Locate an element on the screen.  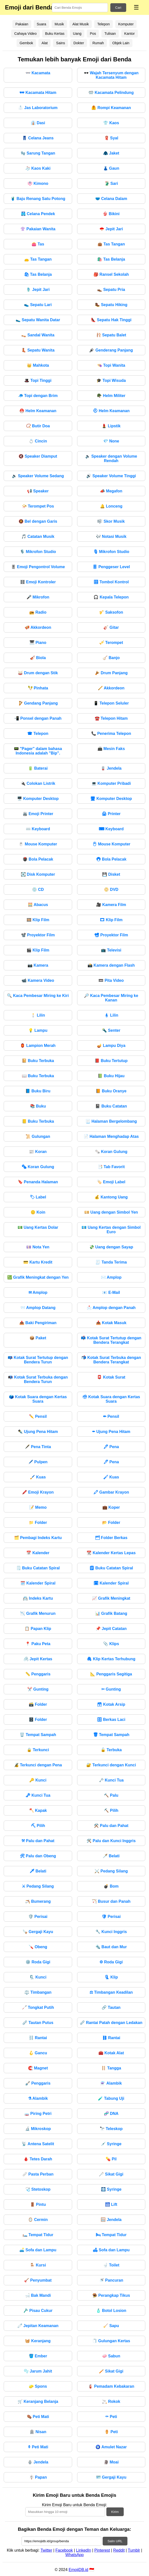
Stetoskop is located at coordinates (38, 2189).